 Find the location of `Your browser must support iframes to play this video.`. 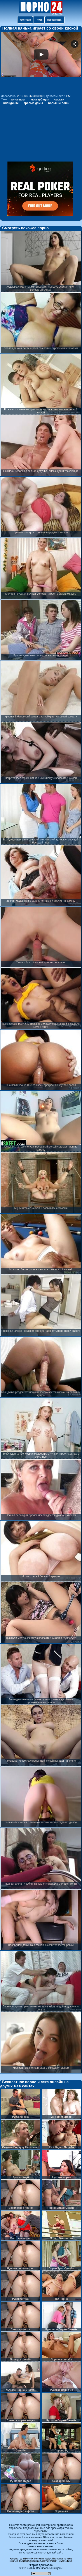

Your browser must support iframes to play this video. is located at coordinates (41, 62).